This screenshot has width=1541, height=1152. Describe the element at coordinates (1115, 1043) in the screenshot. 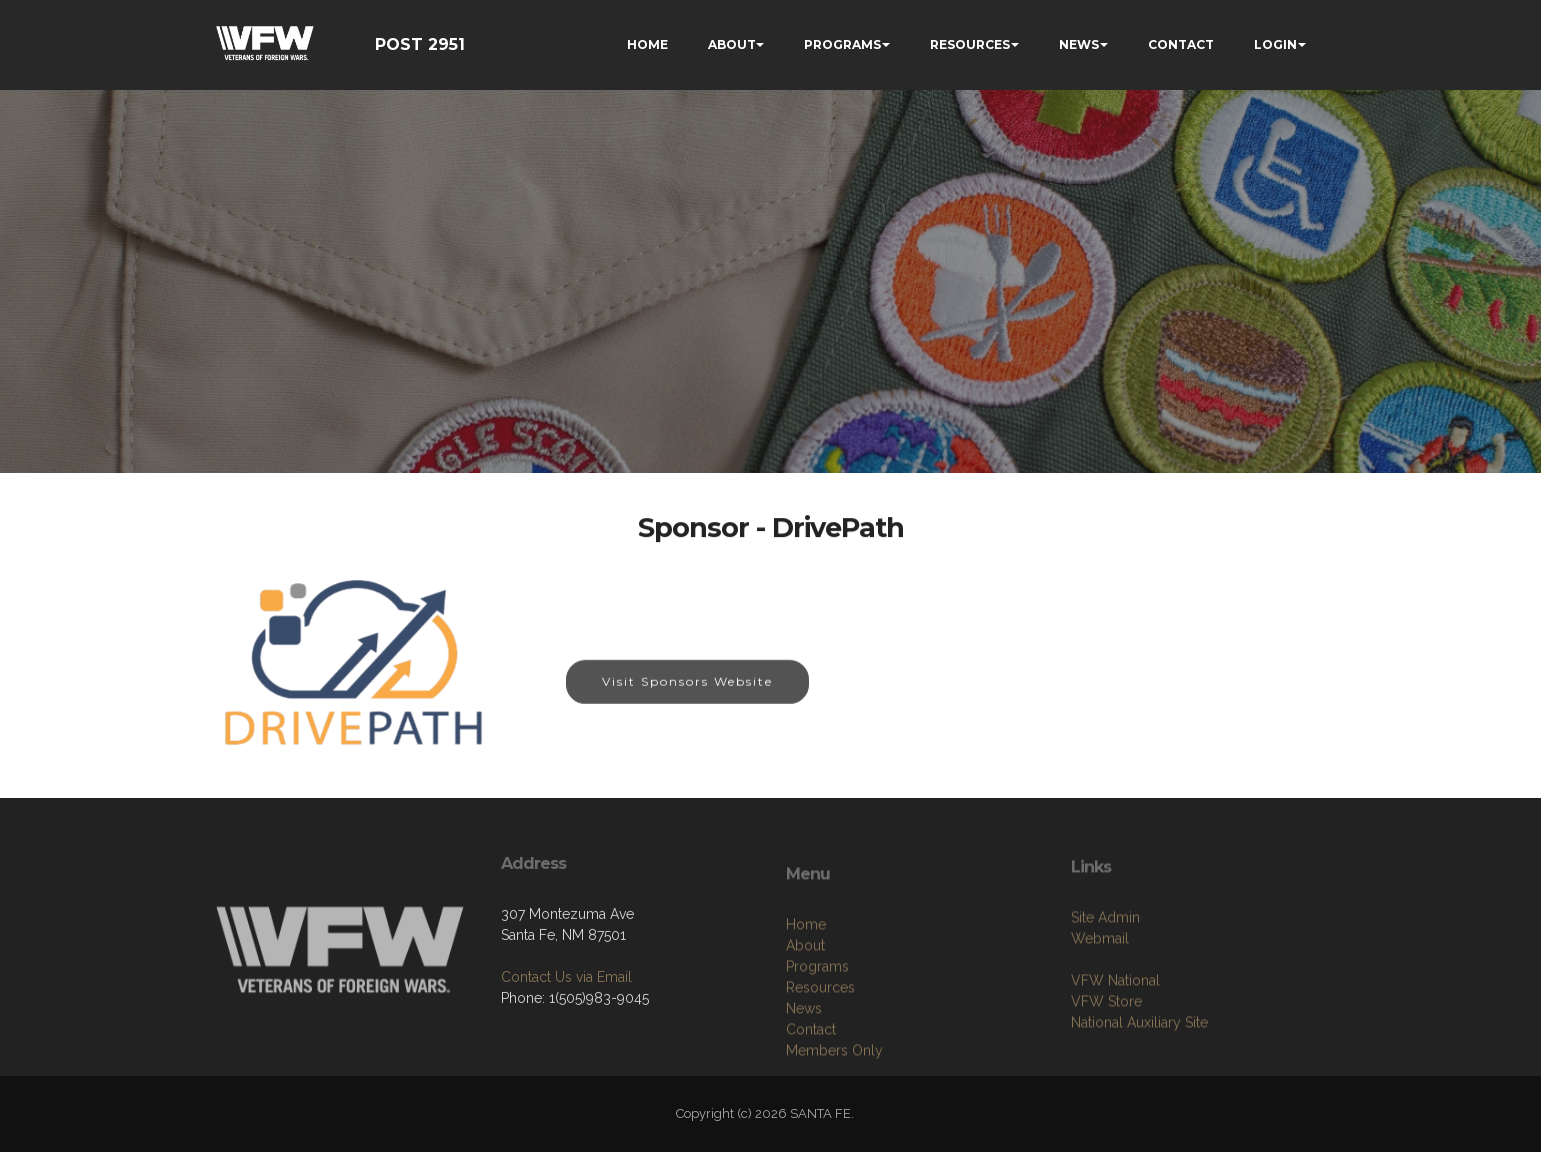

I see `VFW National` at that location.